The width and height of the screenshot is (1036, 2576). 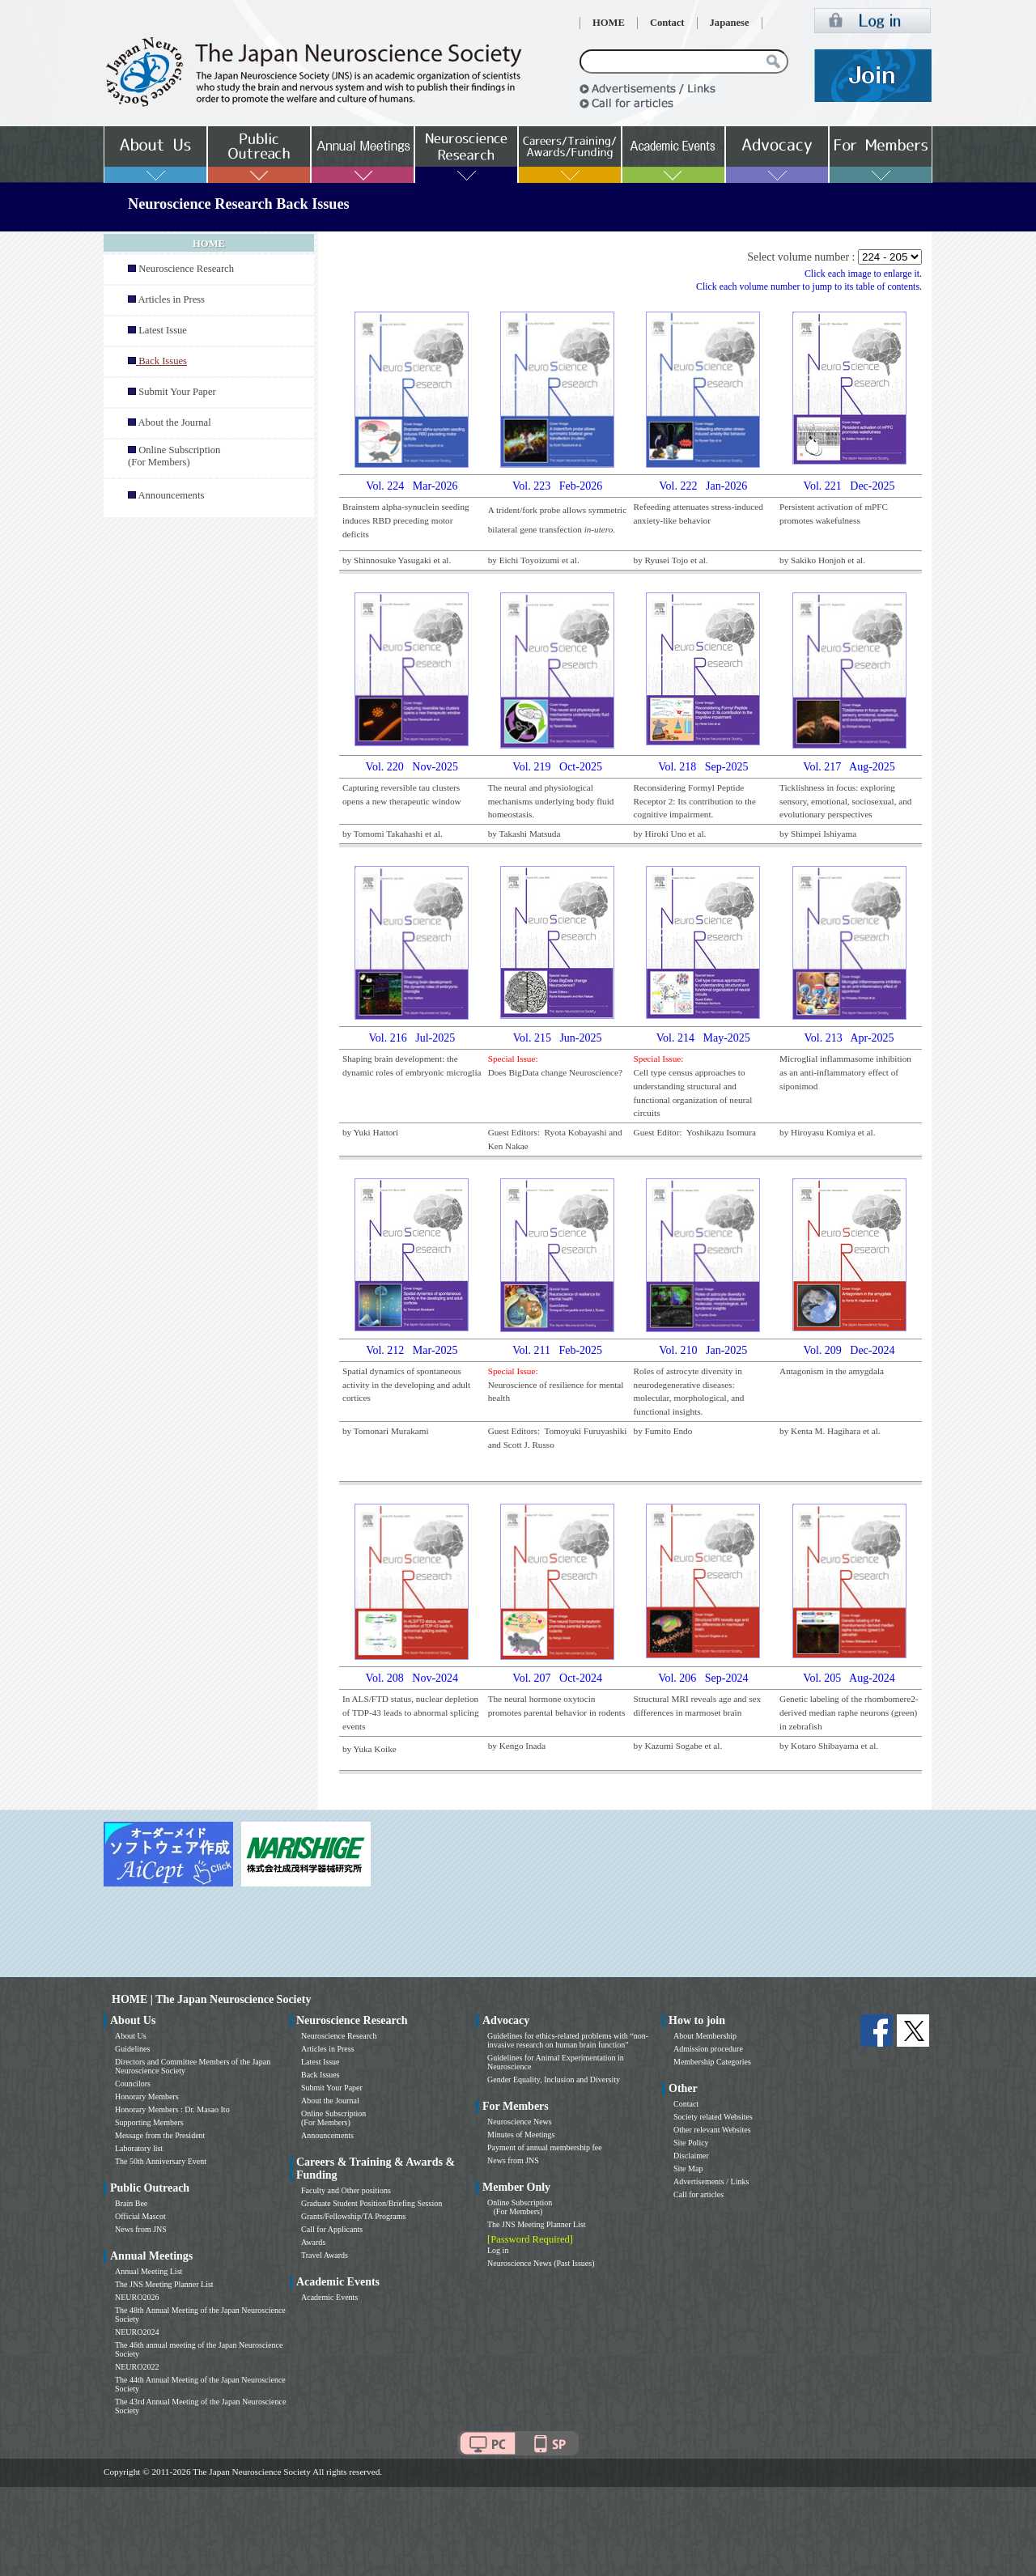 I want to click on HOME | The Japan Neuroscience Society, so click(x=211, y=1999).